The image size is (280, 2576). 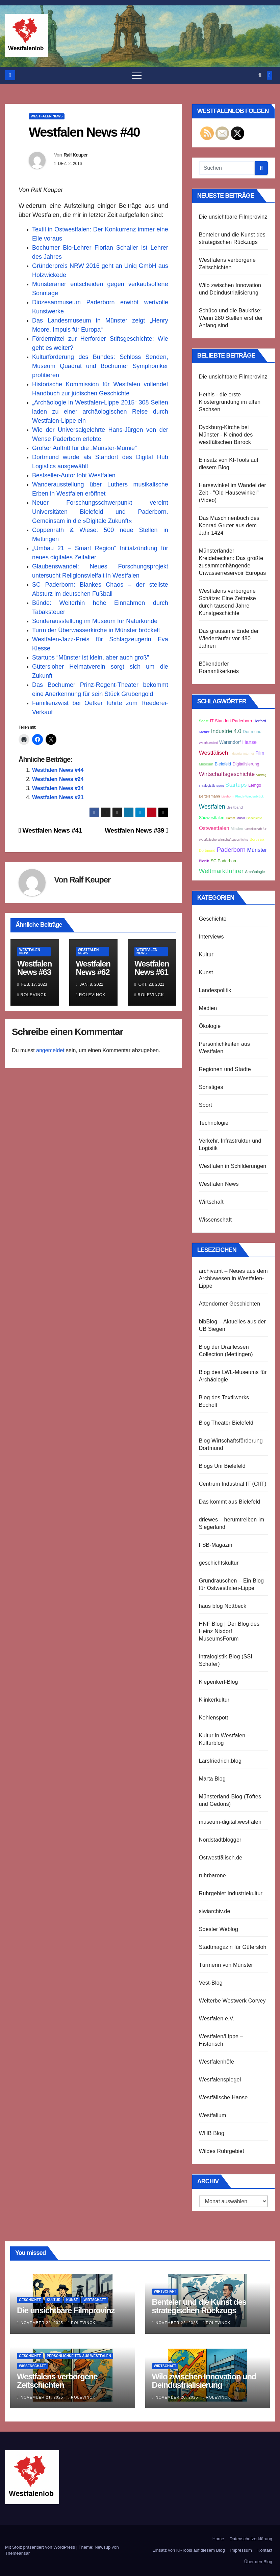 What do you see at coordinates (258, 2561) in the screenshot?
I see `Über den Blog` at bounding box center [258, 2561].